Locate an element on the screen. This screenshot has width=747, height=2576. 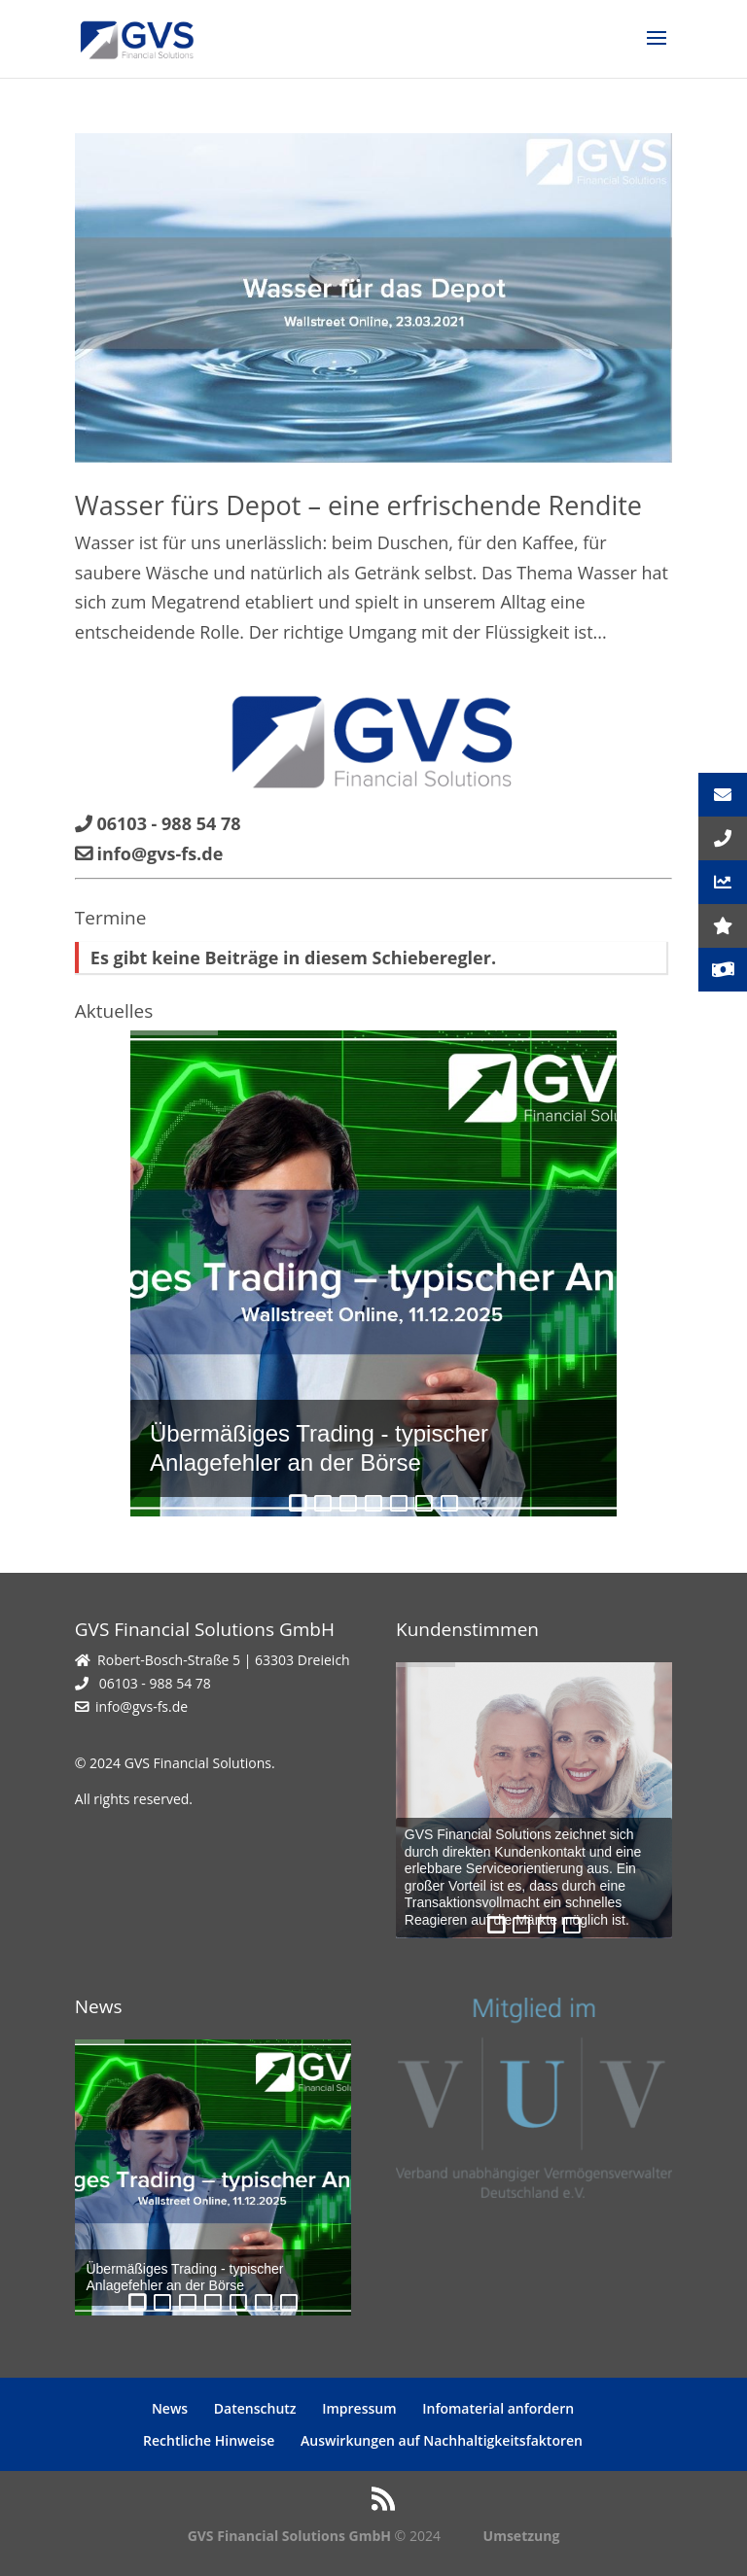
Übermäßiges Trading - typischer Anlagefehler an der Börse is located at coordinates (319, 1448).